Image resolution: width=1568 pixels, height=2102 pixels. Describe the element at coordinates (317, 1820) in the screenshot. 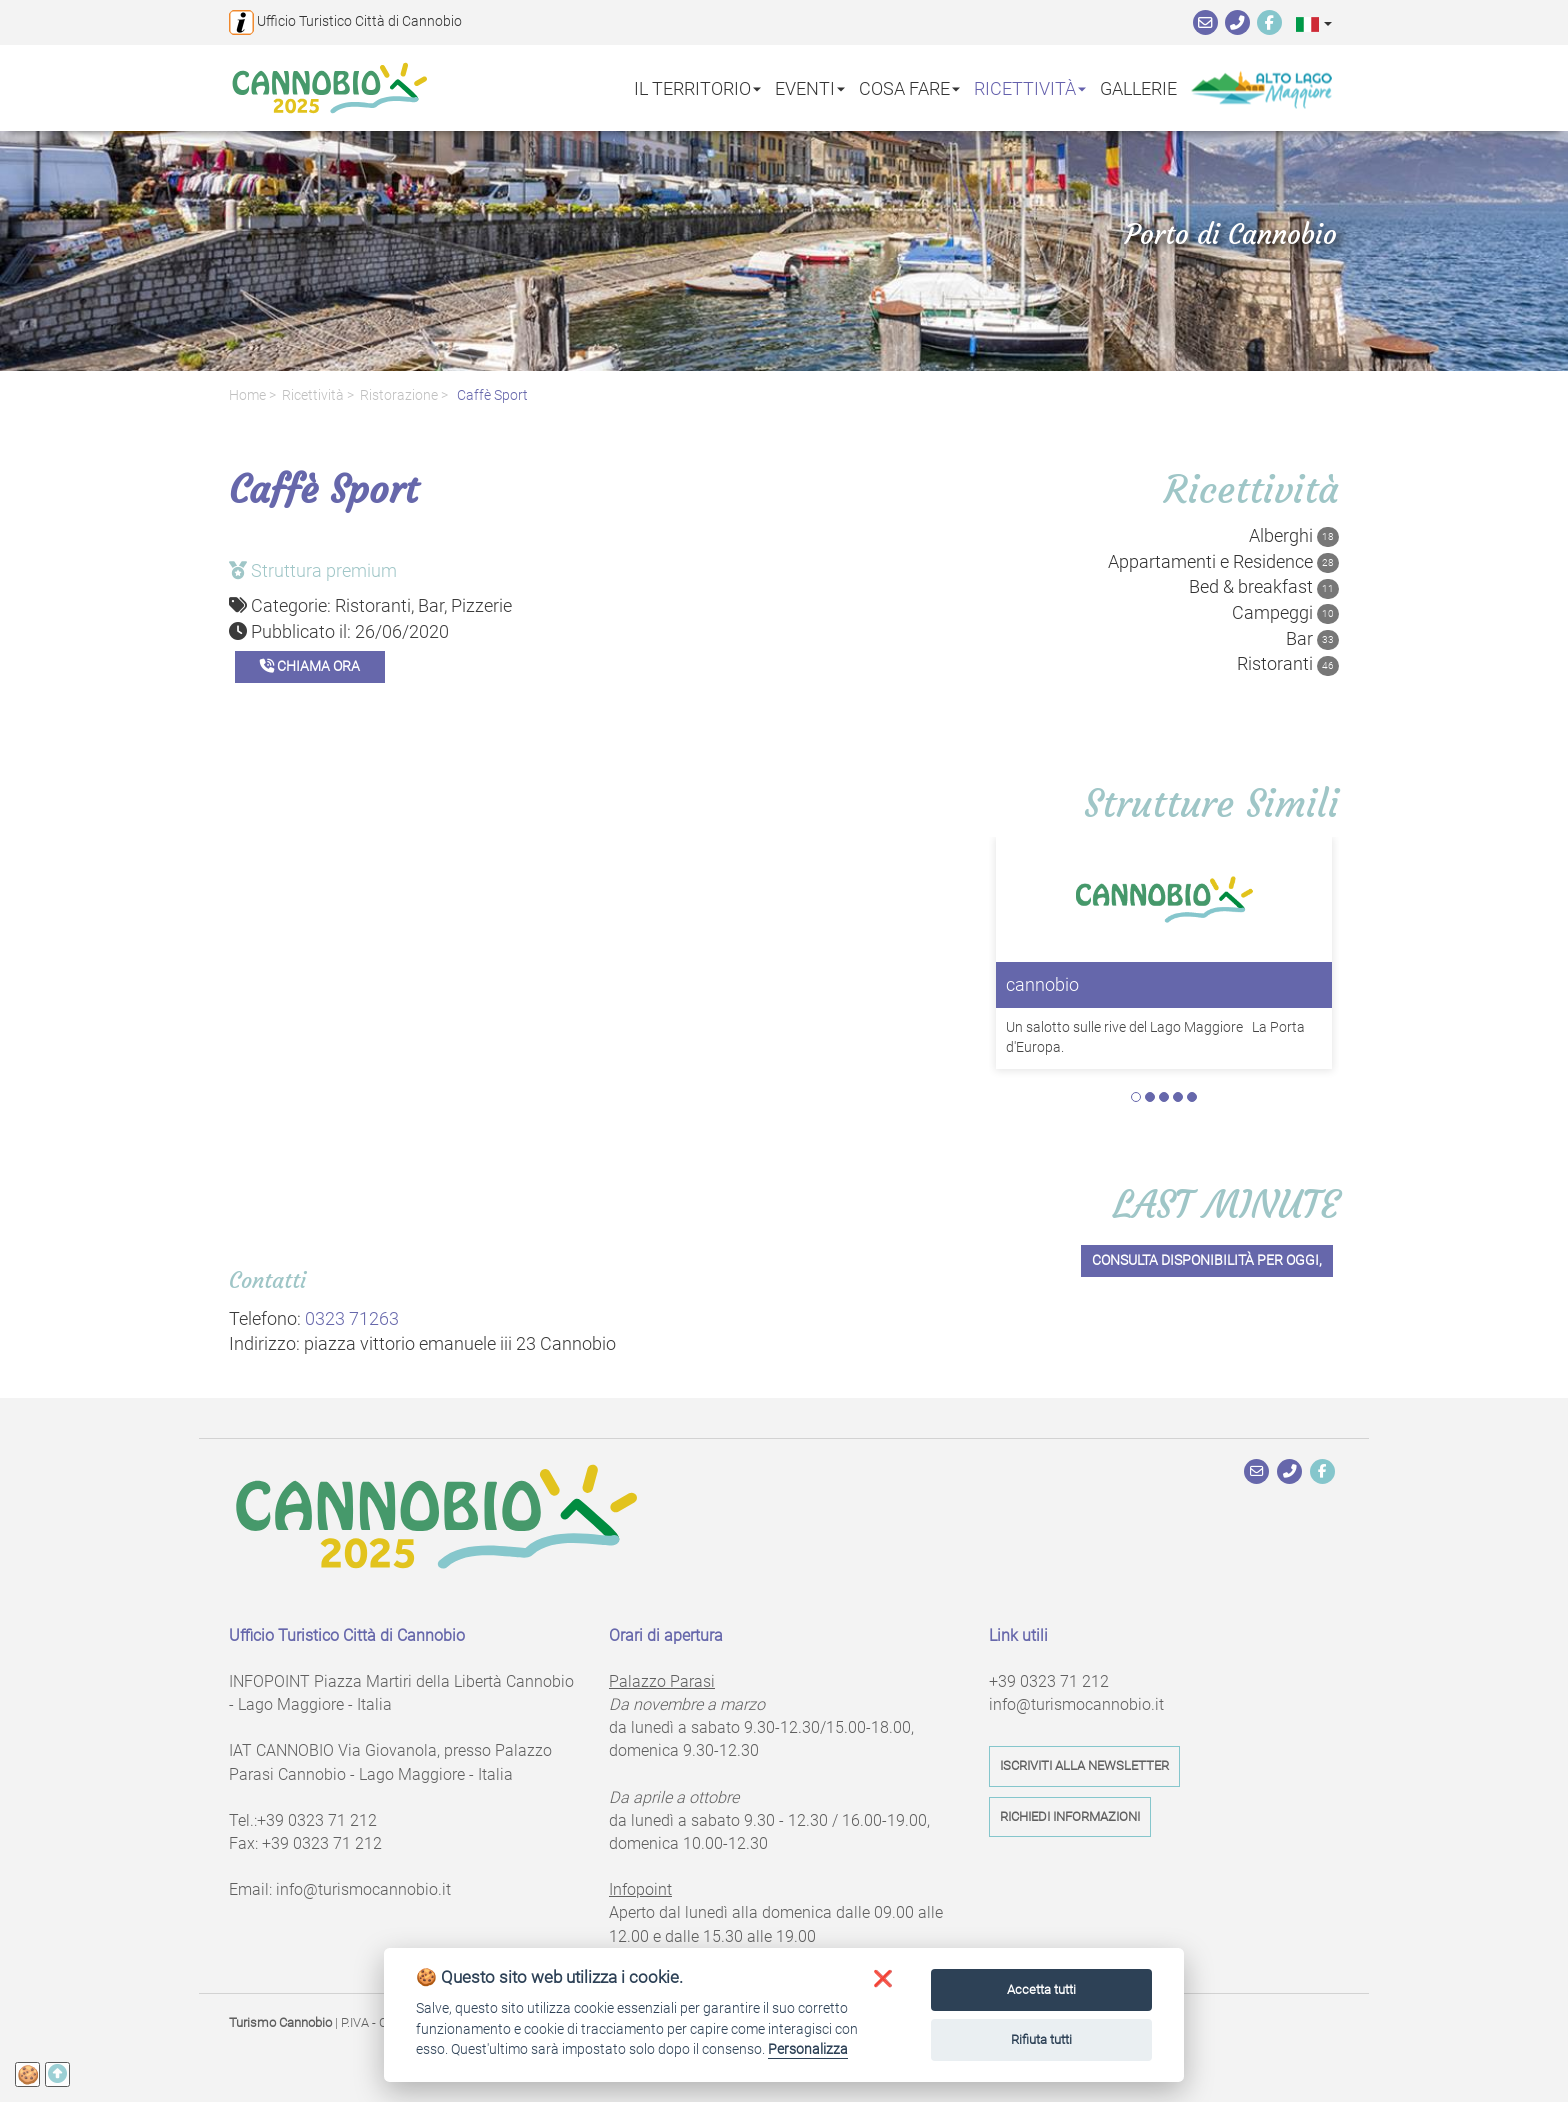

I see `+39 0323 71 212` at that location.